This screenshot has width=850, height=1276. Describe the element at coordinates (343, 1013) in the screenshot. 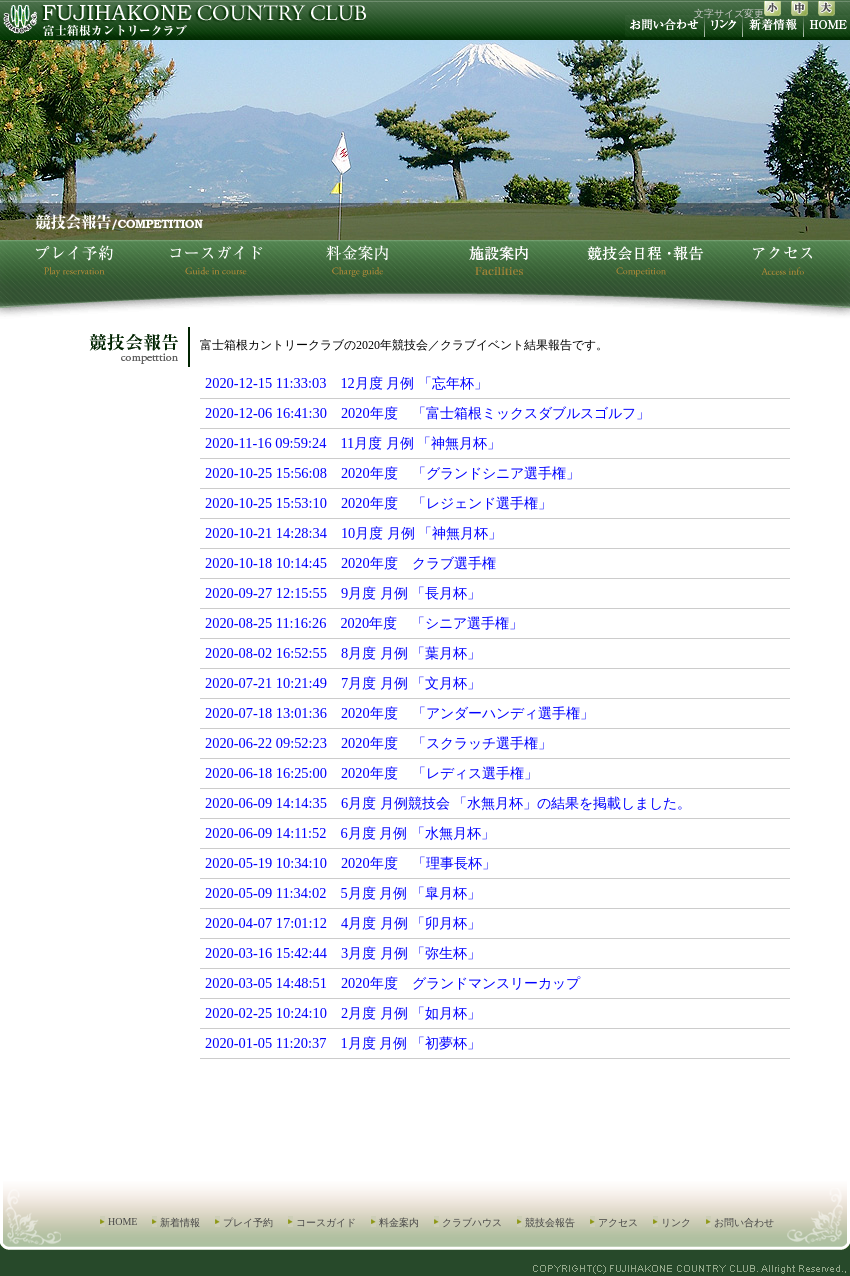

I see `2020-02-25 10:24:10 2月度 月例 「如月杯」` at that location.